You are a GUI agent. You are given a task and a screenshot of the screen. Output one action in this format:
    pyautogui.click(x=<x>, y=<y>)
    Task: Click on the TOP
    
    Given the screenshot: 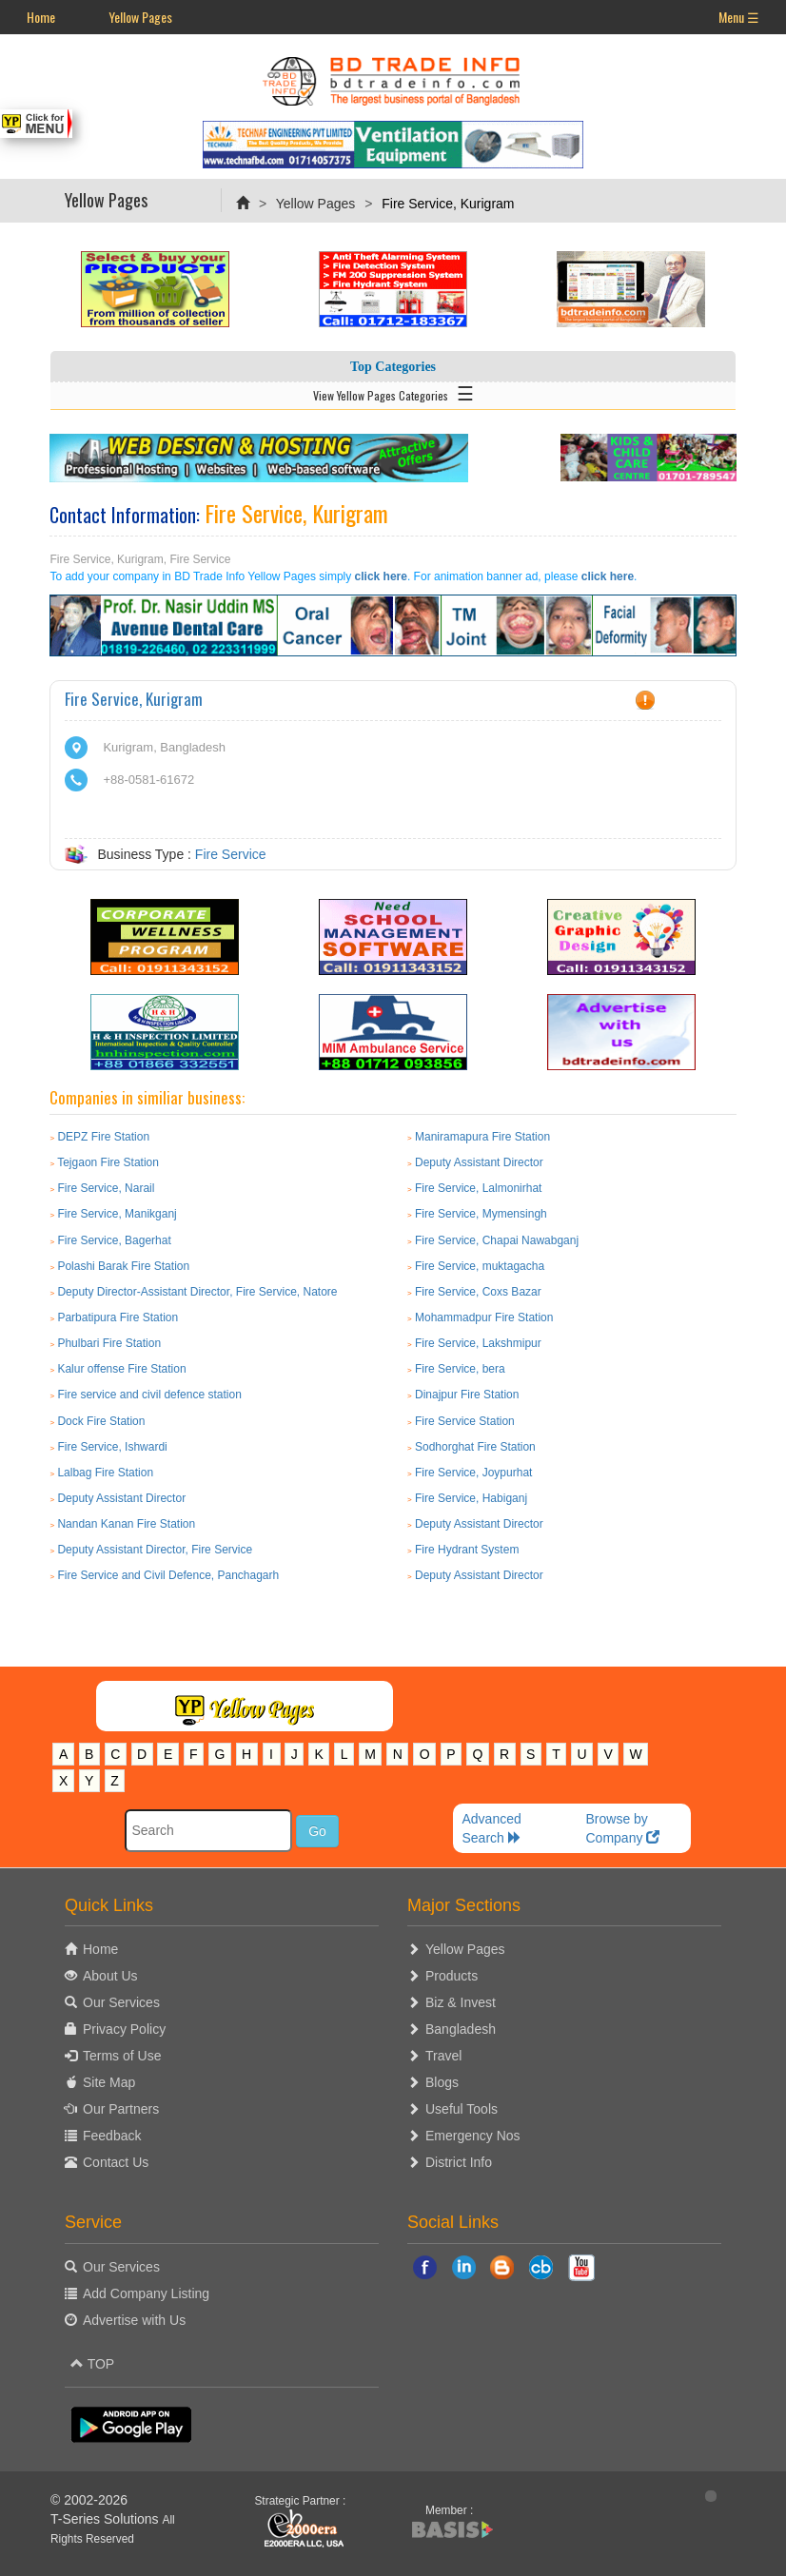 What is the action you would take?
    pyautogui.click(x=92, y=2363)
    